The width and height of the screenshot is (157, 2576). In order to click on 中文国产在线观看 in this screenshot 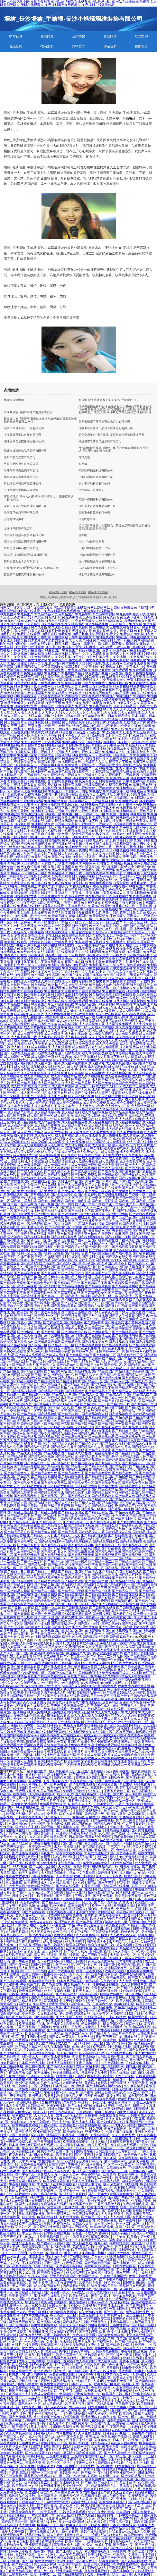, I will do `click(90, 1997)`.